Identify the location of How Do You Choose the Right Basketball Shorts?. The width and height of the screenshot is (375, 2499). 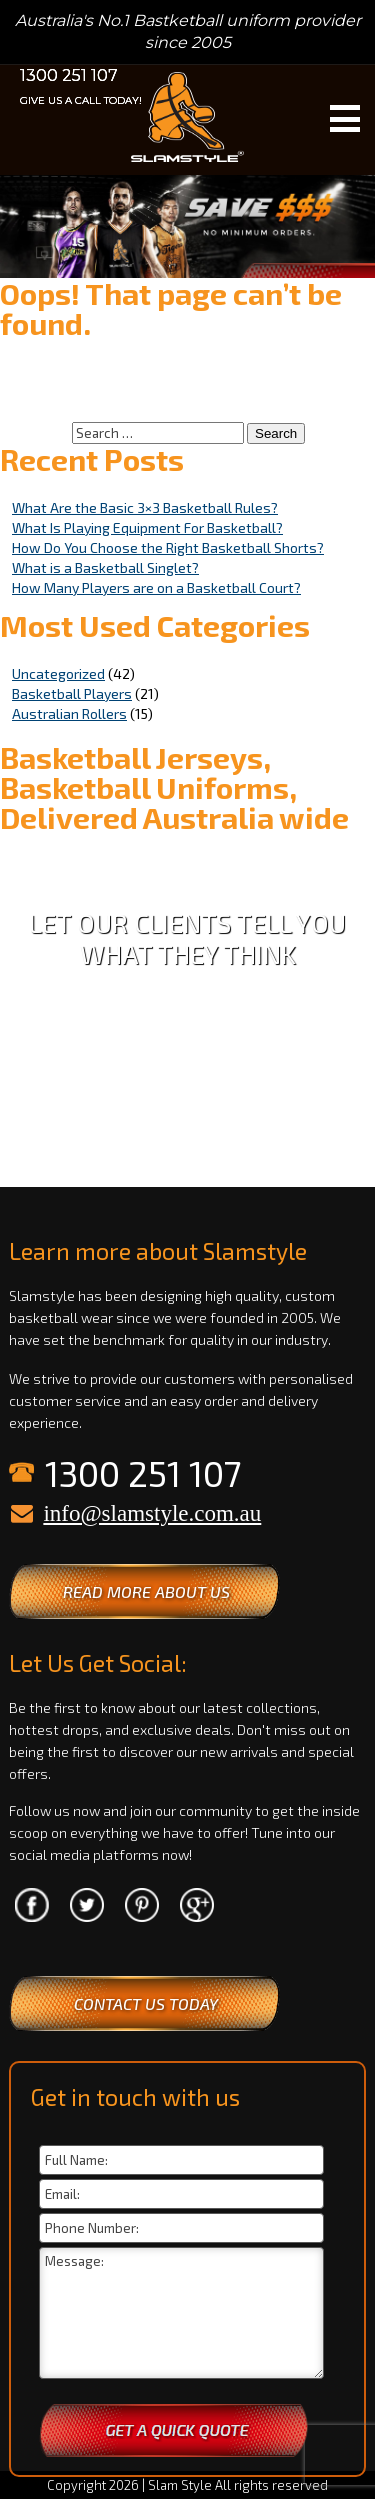
(168, 547).